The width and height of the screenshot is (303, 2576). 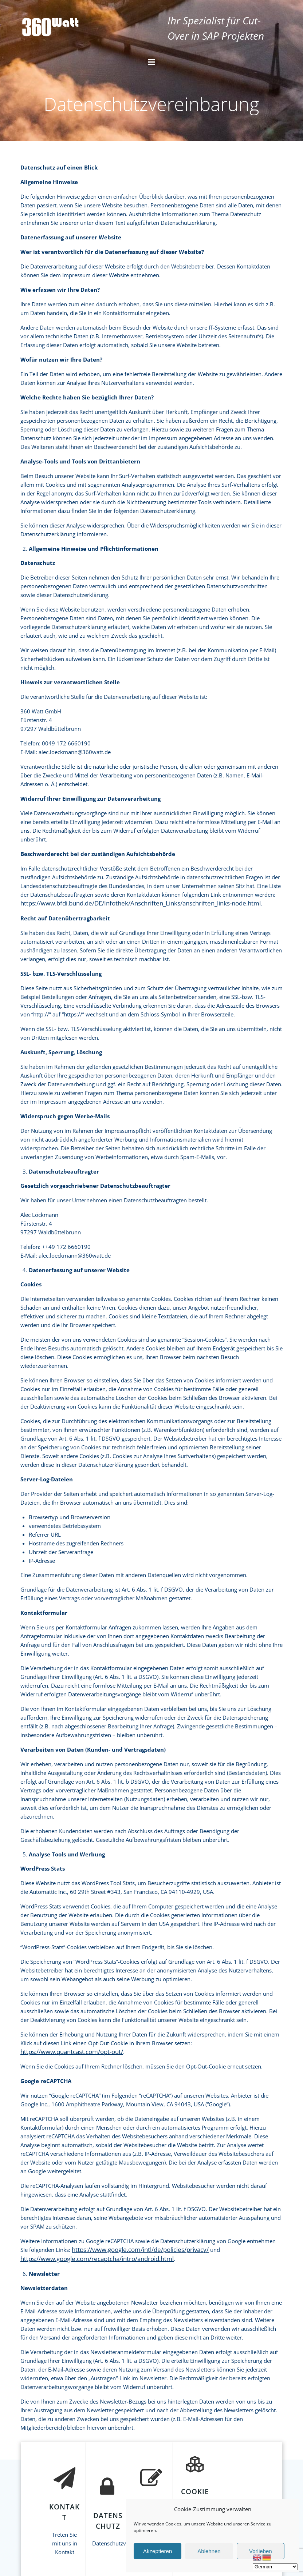 I want to click on Ablehnen, so click(x=208, y=2551).